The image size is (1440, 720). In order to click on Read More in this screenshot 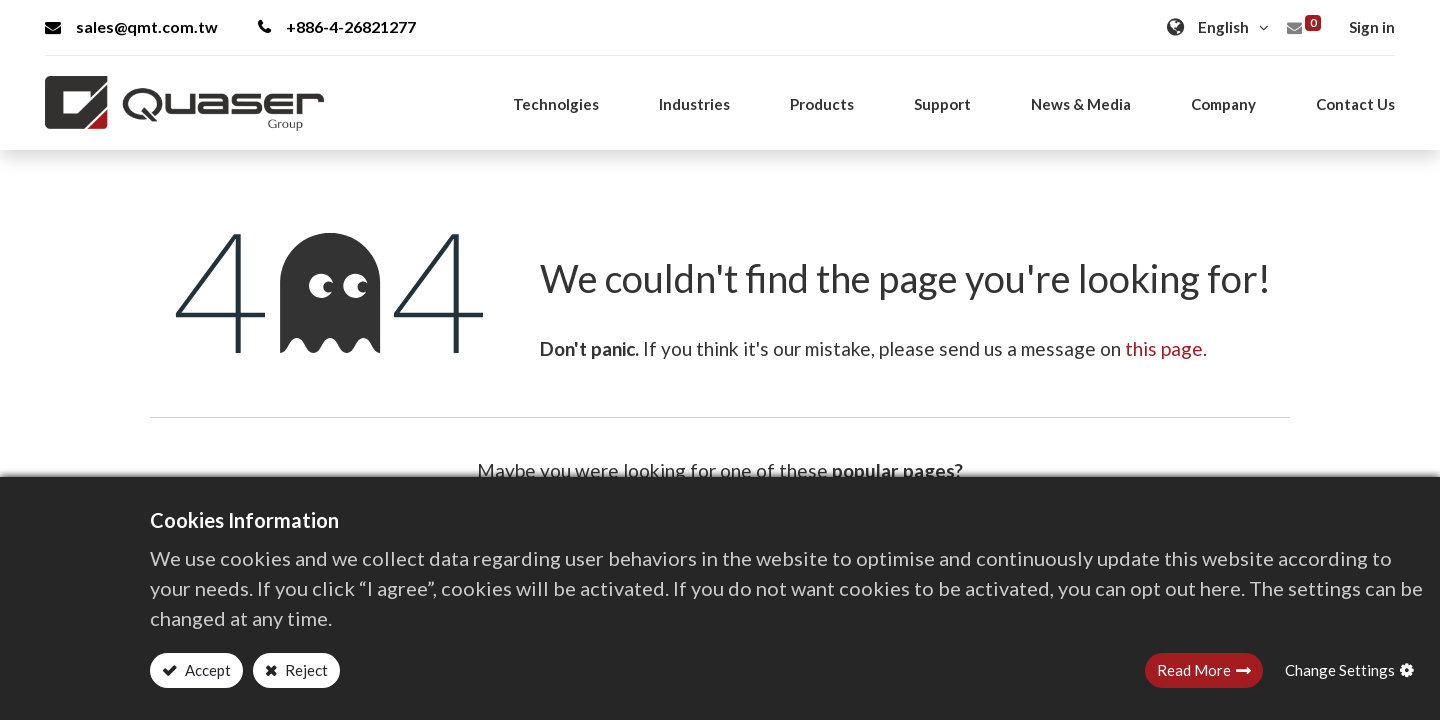, I will do `click(1194, 670)`.